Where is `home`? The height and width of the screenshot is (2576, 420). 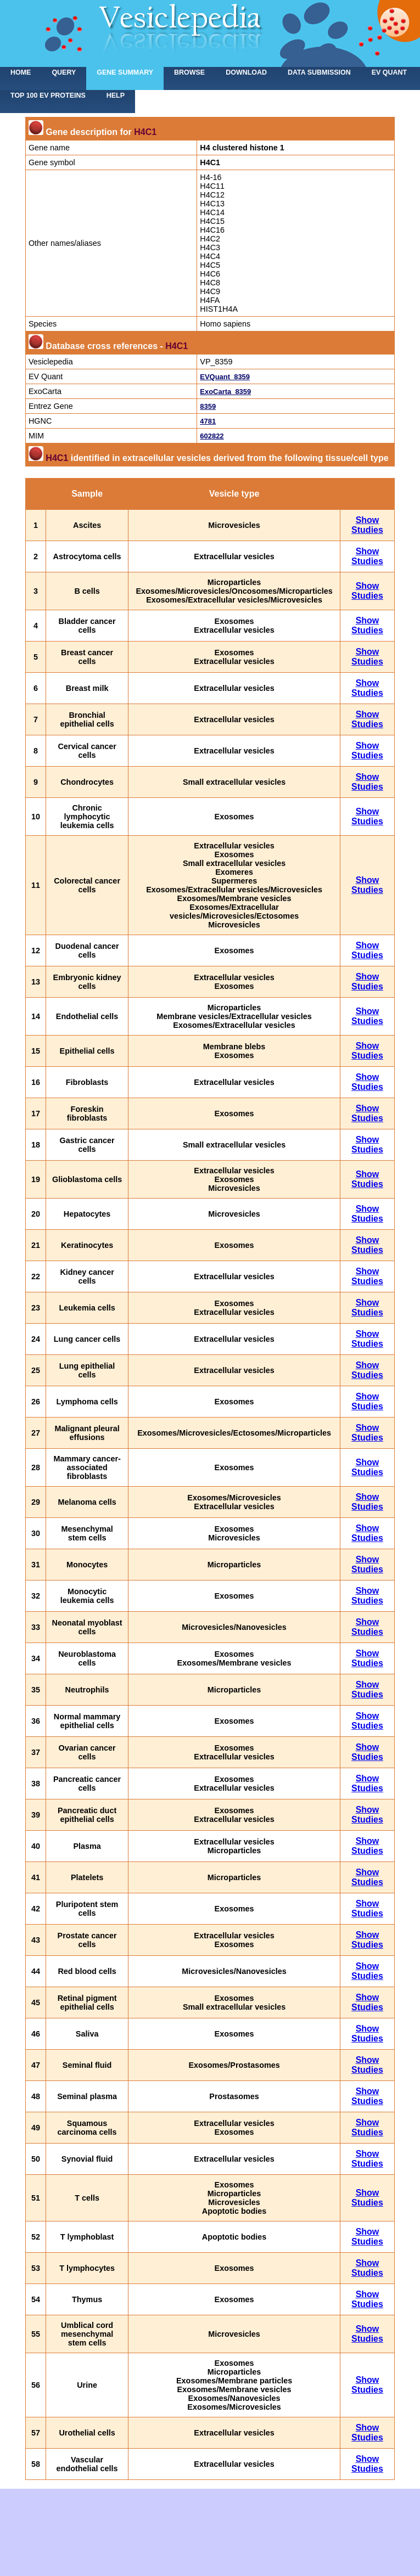
home is located at coordinates (20, 72).